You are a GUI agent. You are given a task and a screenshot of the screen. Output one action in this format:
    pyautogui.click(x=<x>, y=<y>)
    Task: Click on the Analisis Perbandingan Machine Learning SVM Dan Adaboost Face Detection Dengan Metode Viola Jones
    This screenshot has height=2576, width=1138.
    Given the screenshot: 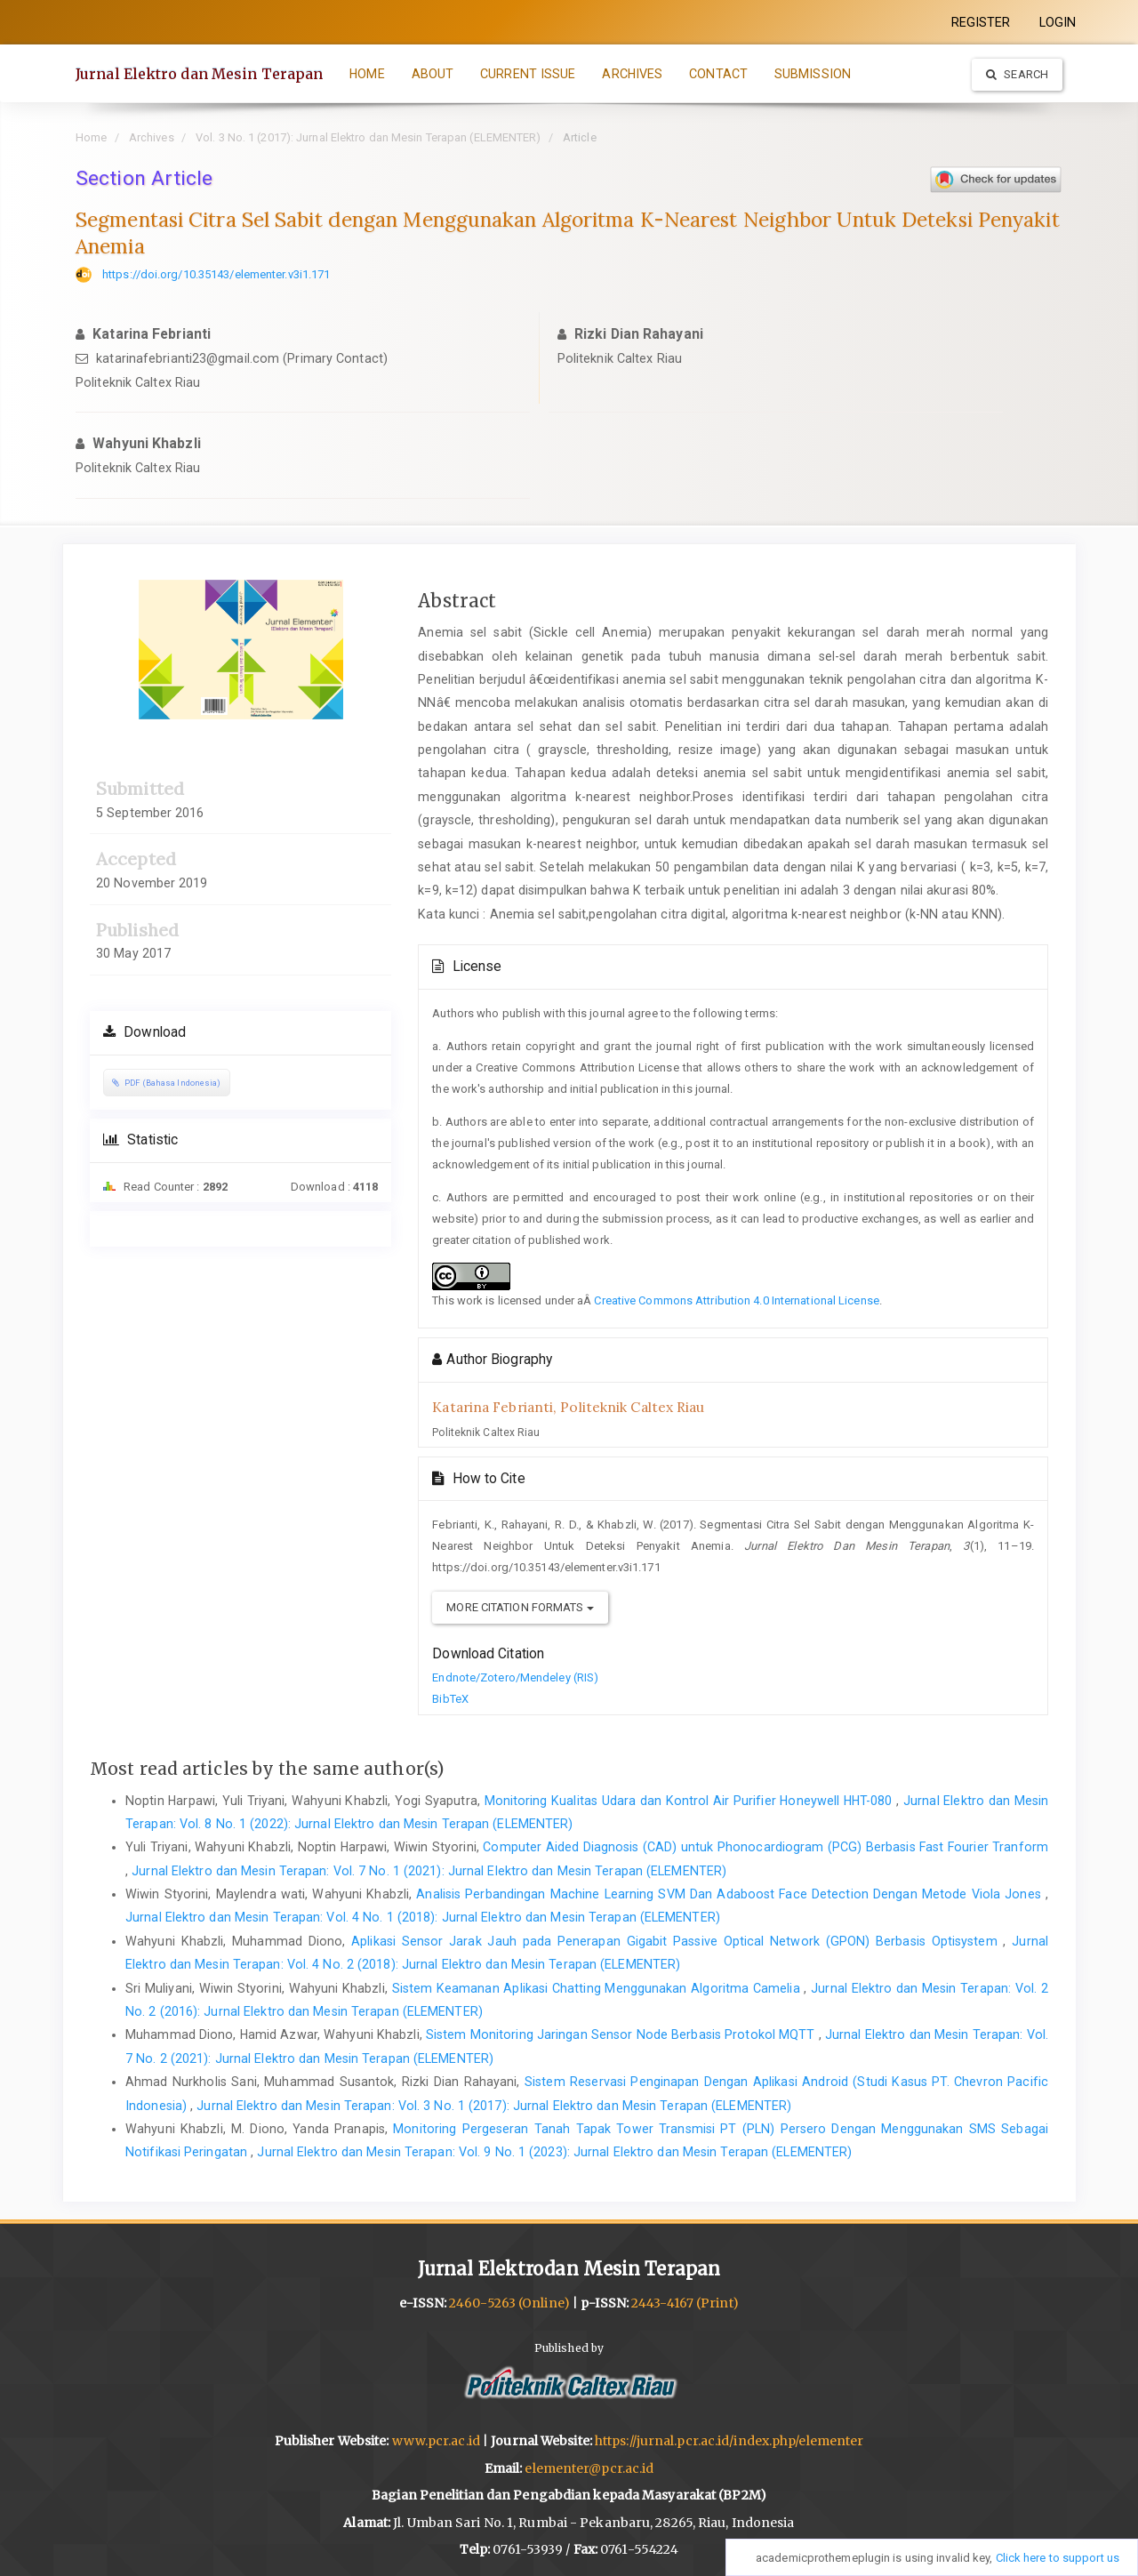 What is the action you would take?
    pyautogui.click(x=731, y=1894)
    